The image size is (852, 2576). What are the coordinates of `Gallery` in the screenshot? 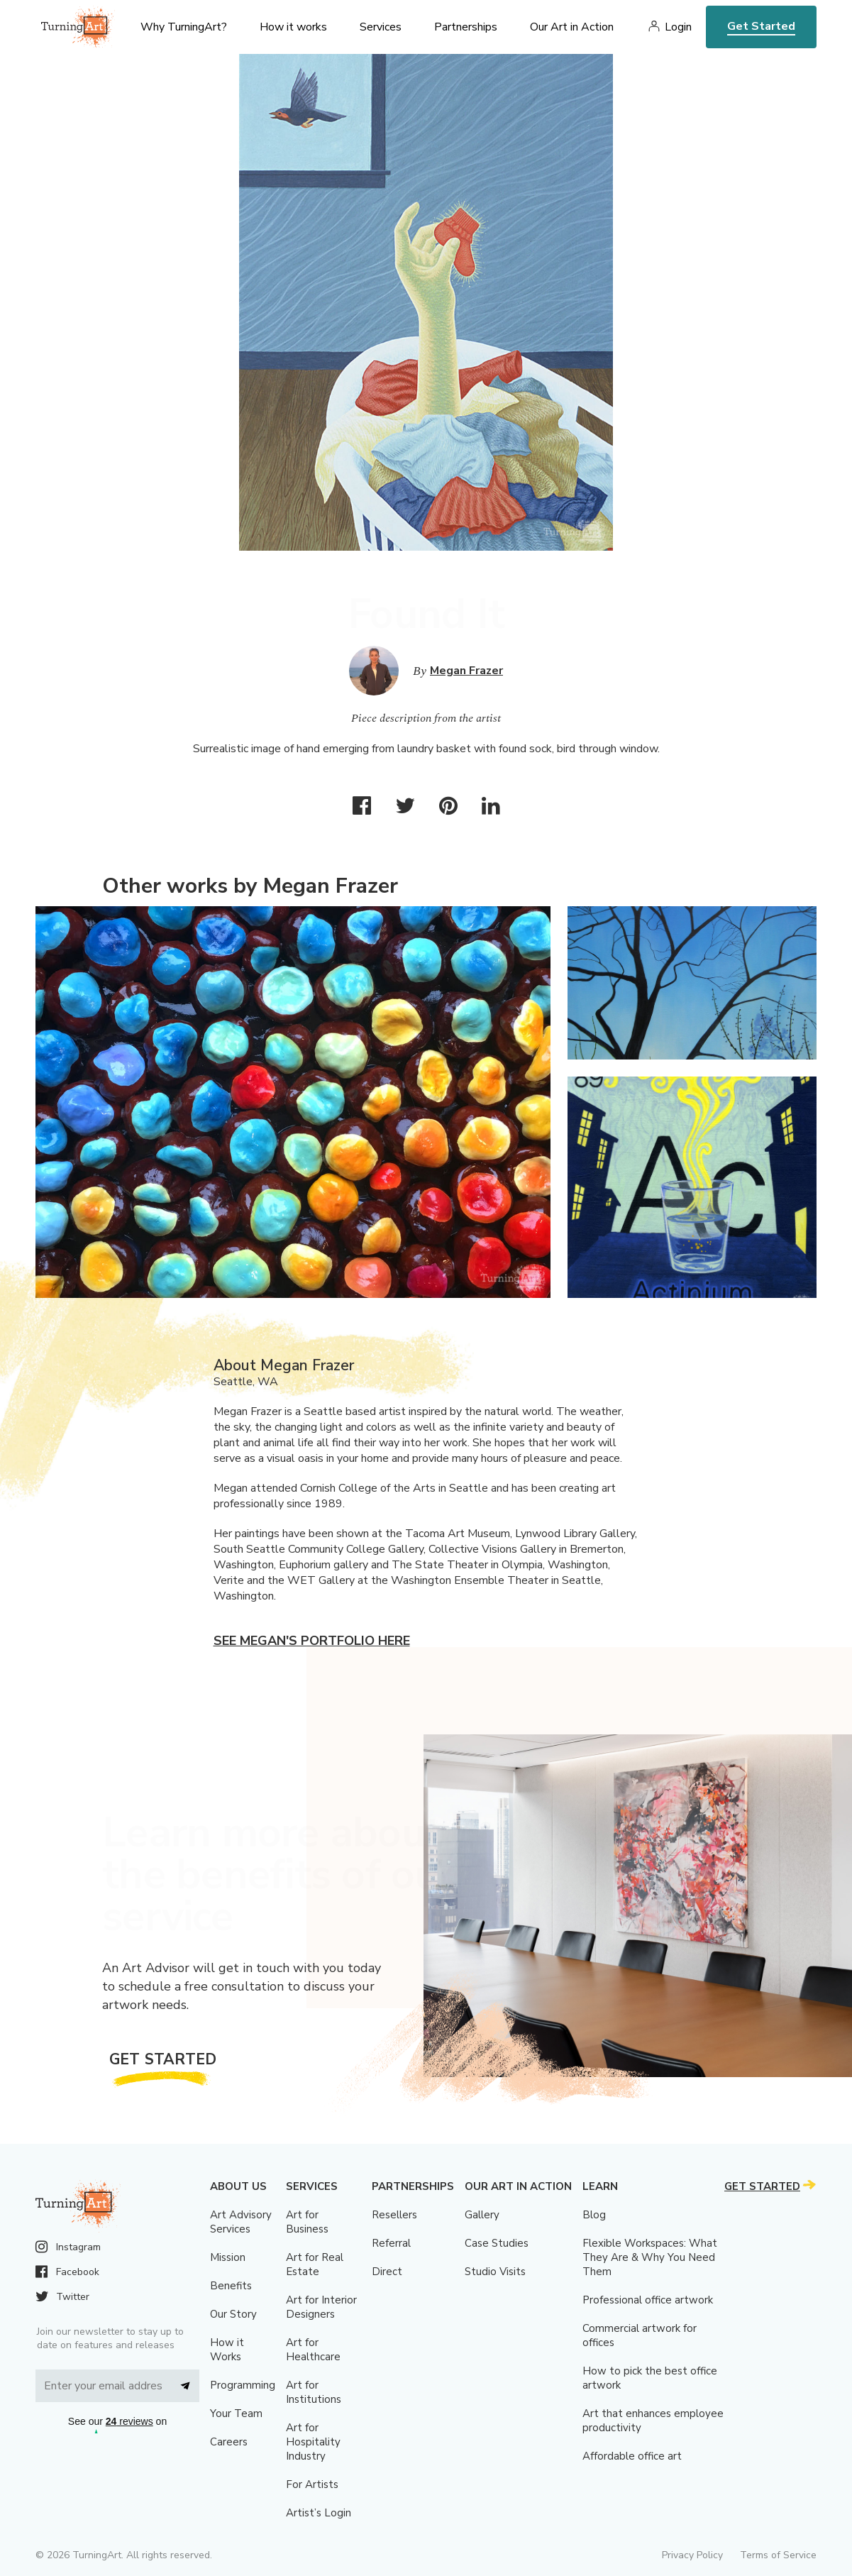 It's located at (482, 2215).